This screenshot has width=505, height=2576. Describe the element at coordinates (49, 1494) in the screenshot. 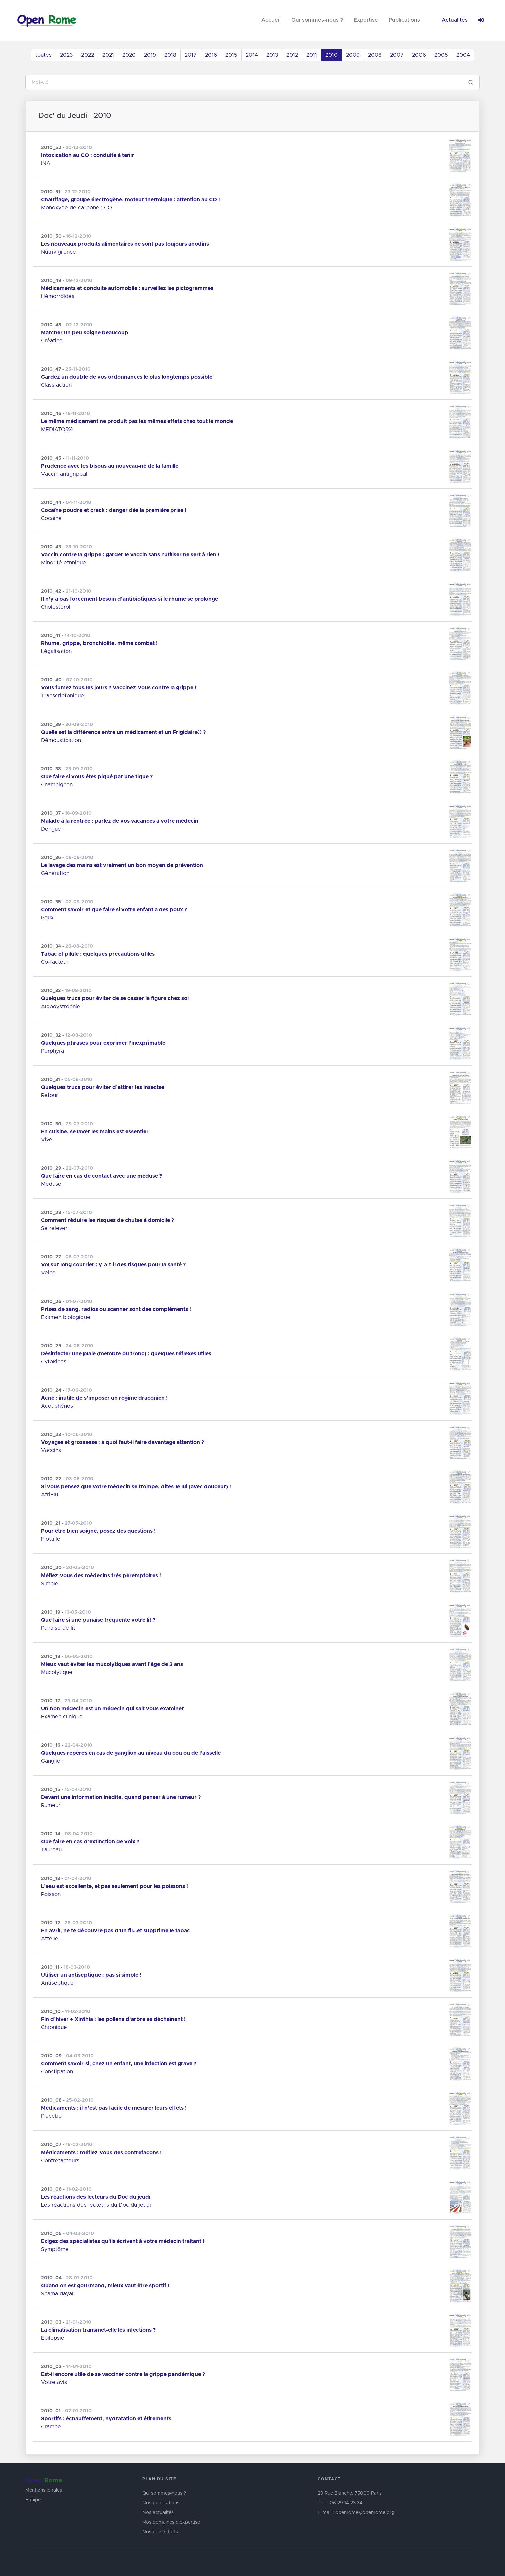

I see `AfriFlu` at that location.